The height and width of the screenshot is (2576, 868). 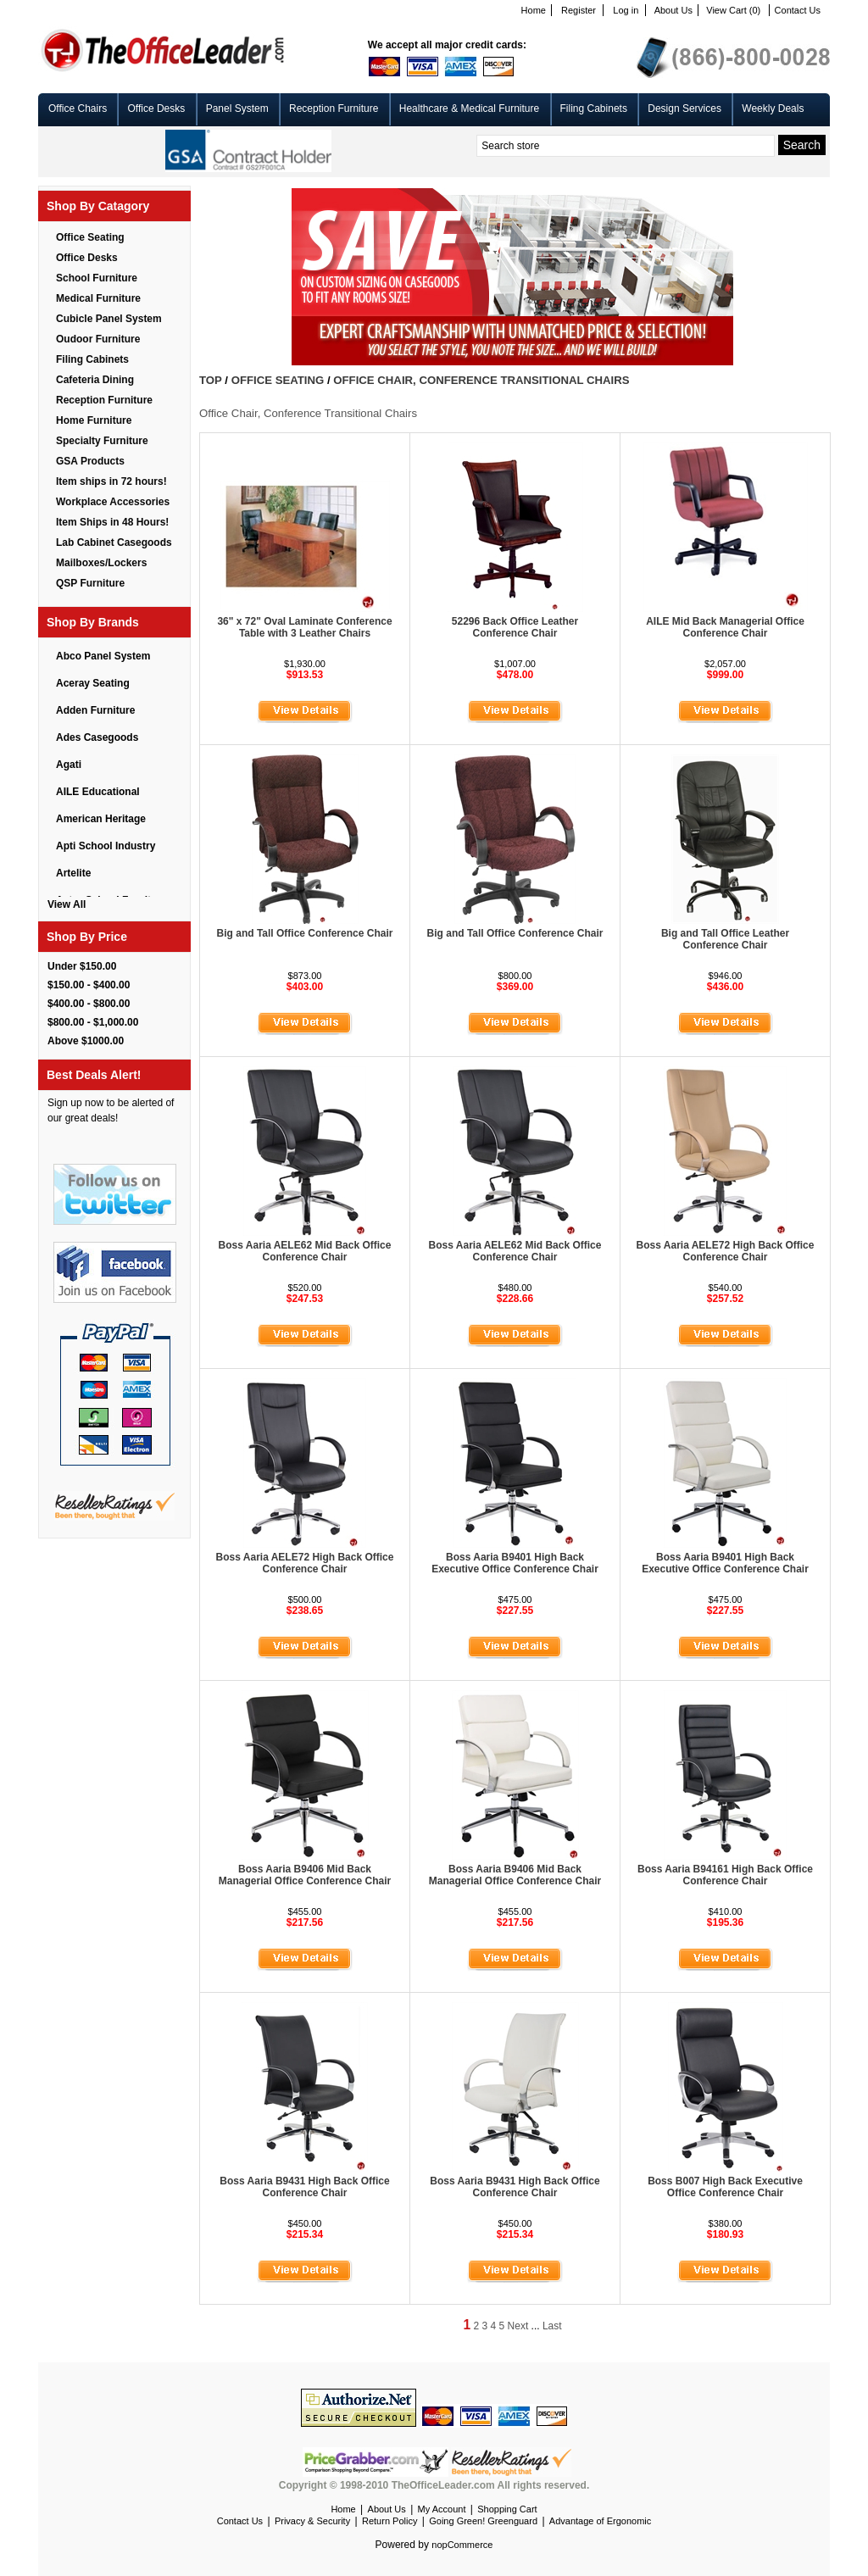 I want to click on Boss Aaria B9401 High Back Executive Office Conference Chair, so click(x=514, y=1563).